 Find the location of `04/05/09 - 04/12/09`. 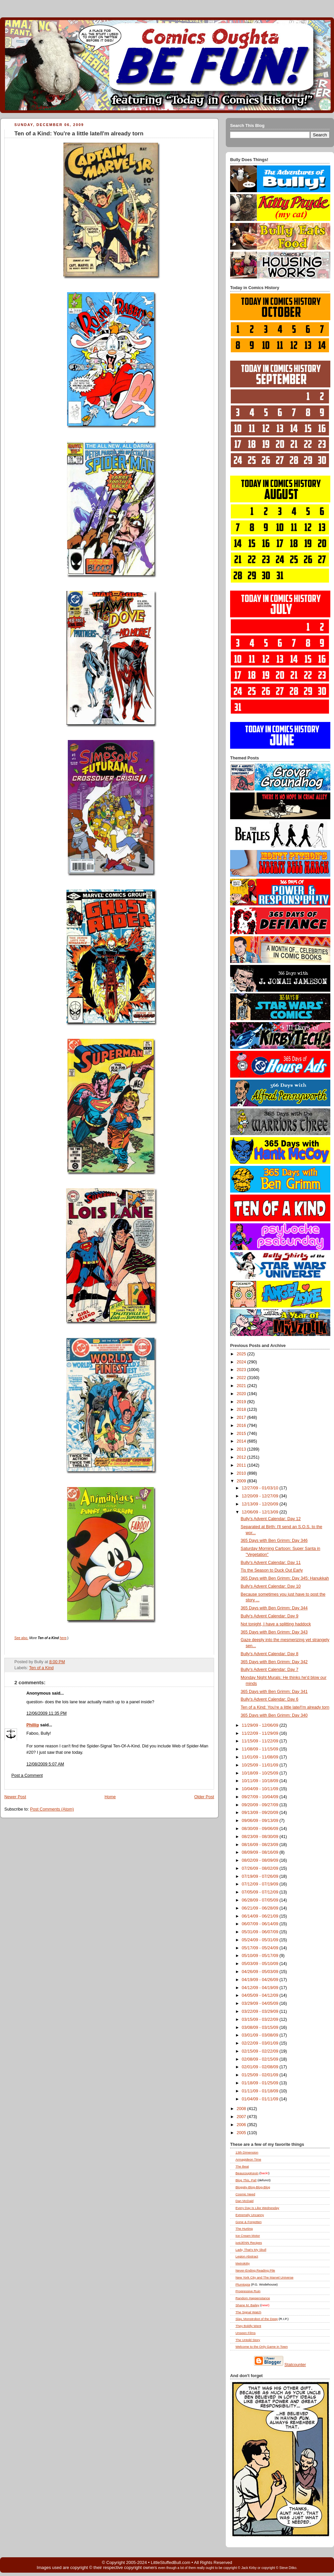

04/05/09 - 04/12/09 is located at coordinates (261, 1995).